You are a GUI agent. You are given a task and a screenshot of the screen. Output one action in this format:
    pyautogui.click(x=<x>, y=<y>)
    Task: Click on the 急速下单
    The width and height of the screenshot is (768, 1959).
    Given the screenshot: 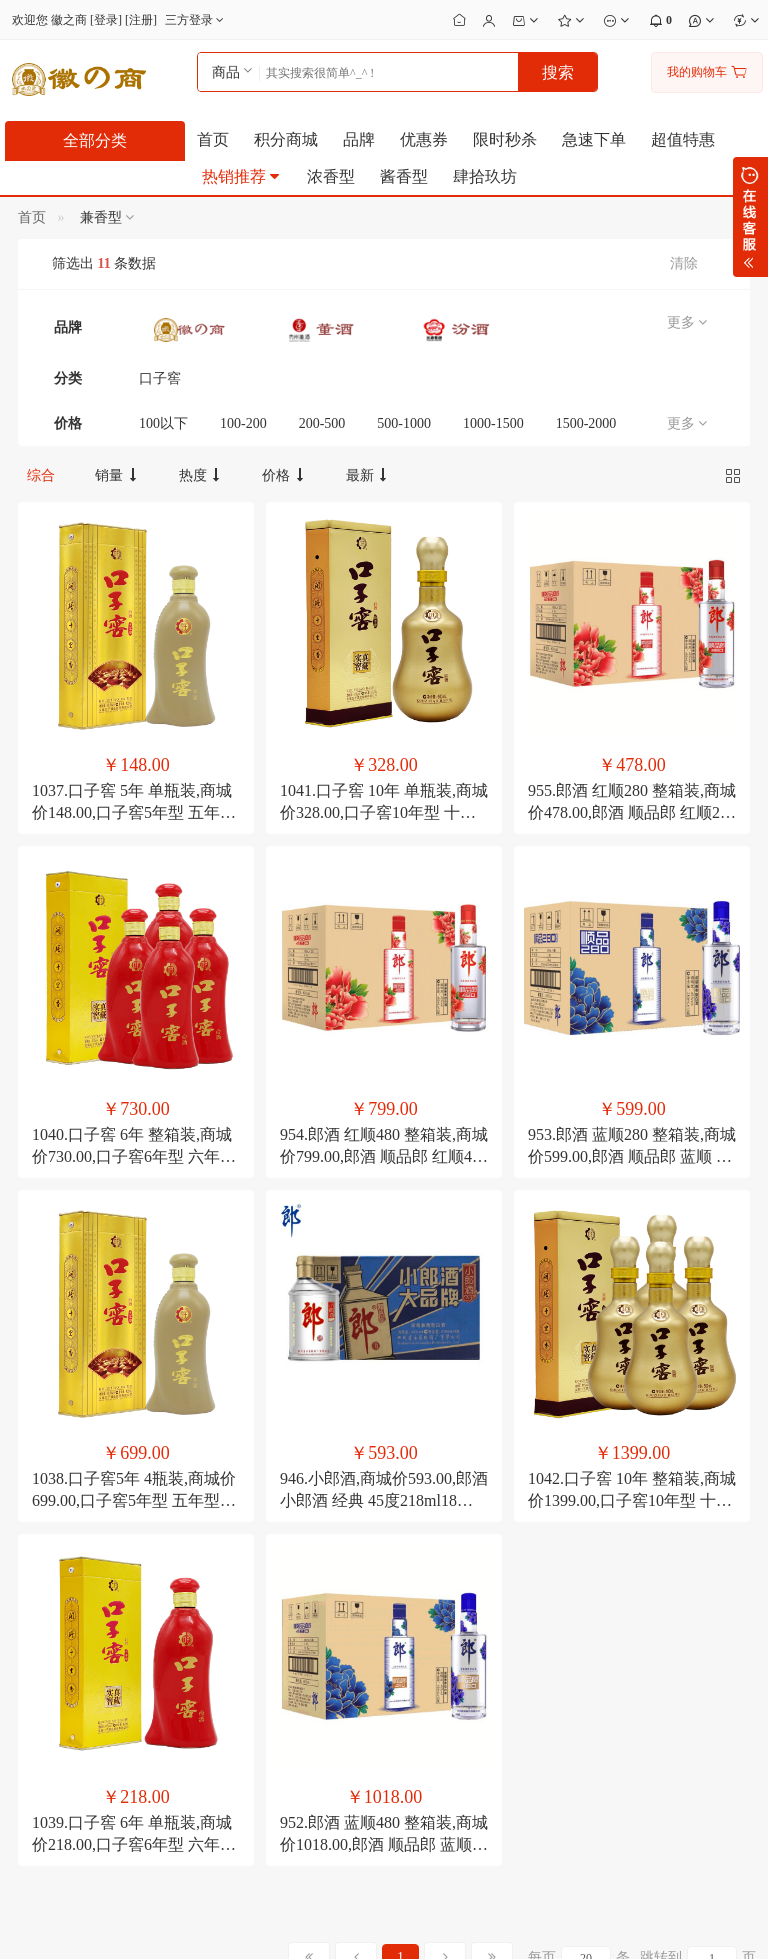 What is the action you would take?
    pyautogui.click(x=594, y=139)
    